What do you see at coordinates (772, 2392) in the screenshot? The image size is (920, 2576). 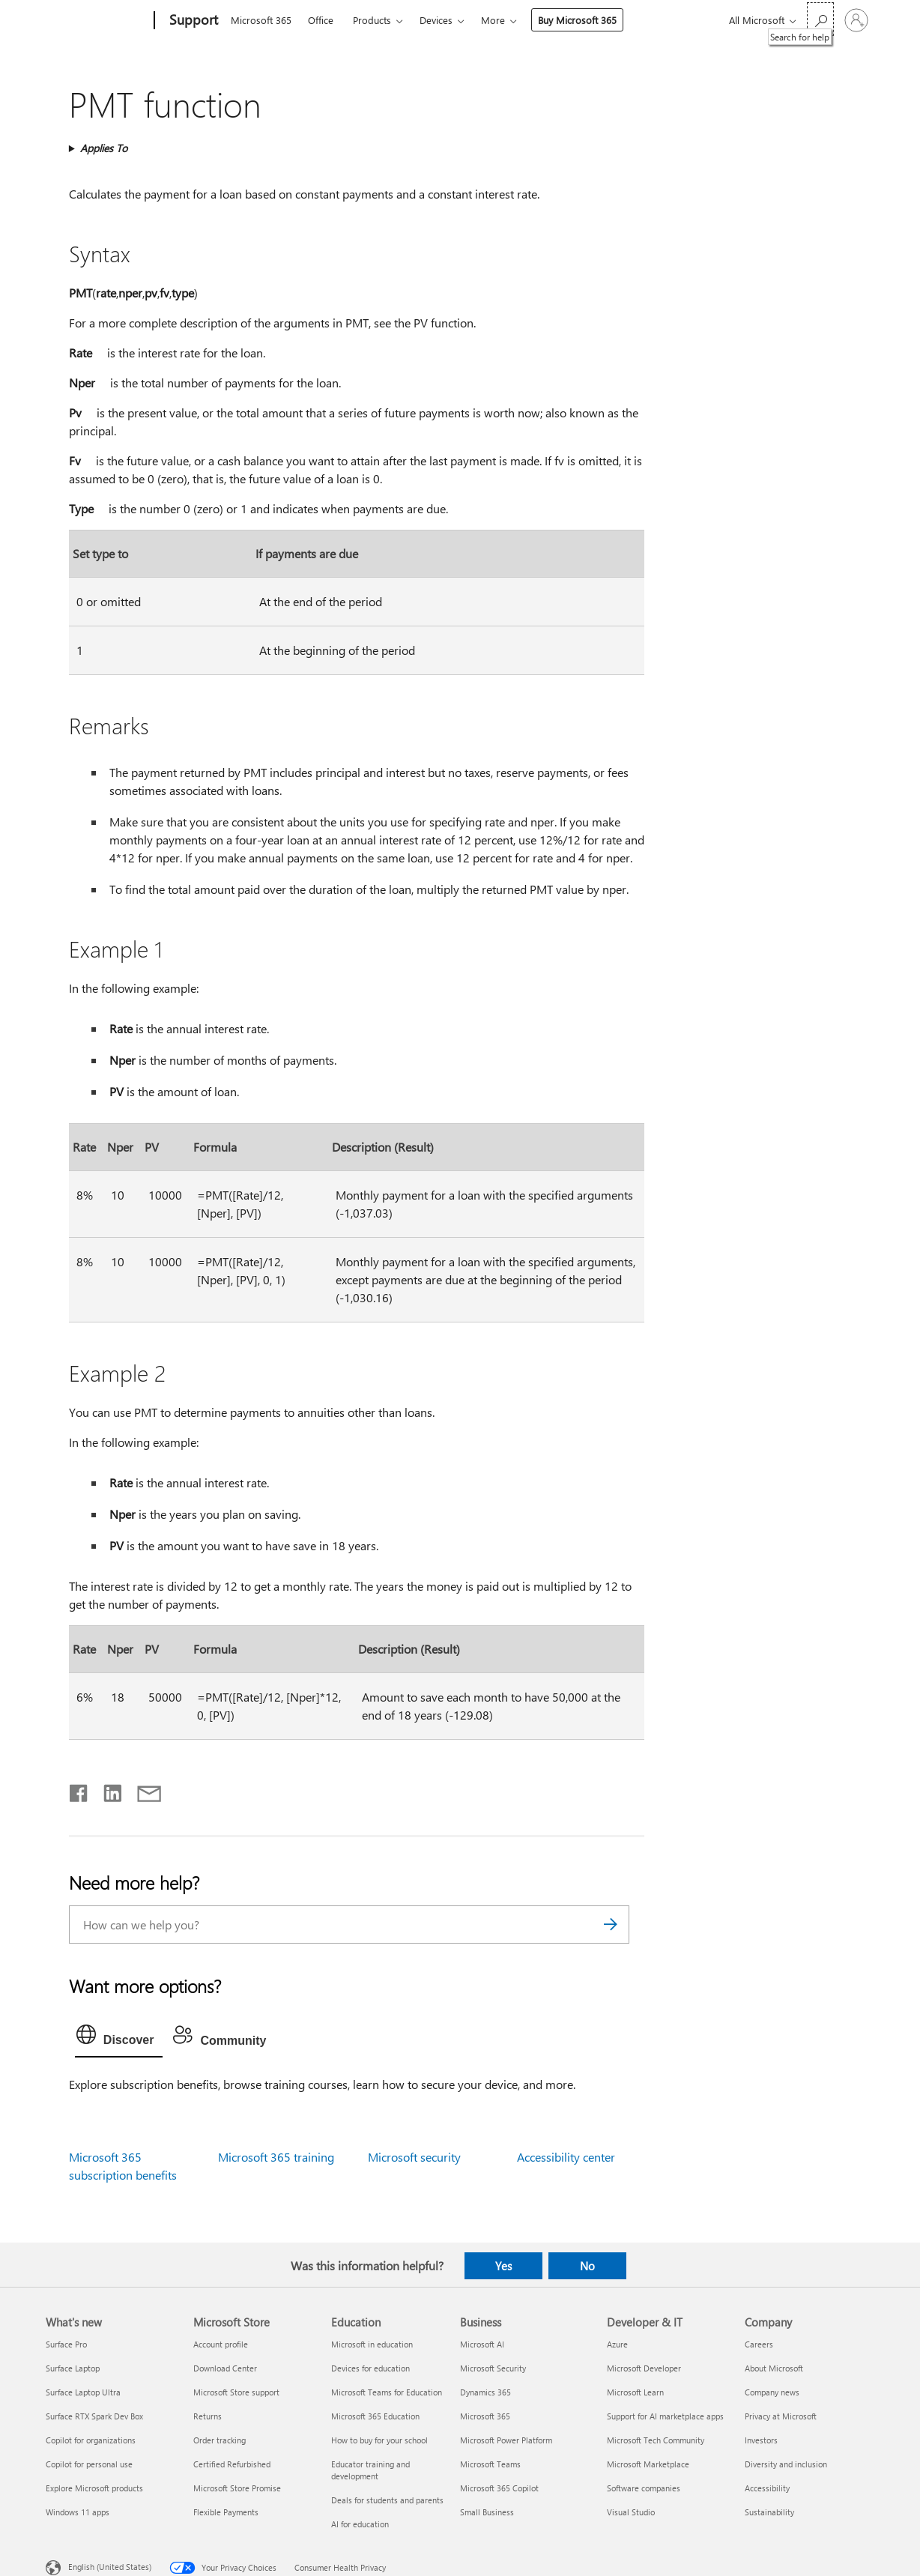 I see `Company news [Company news Company]` at bounding box center [772, 2392].